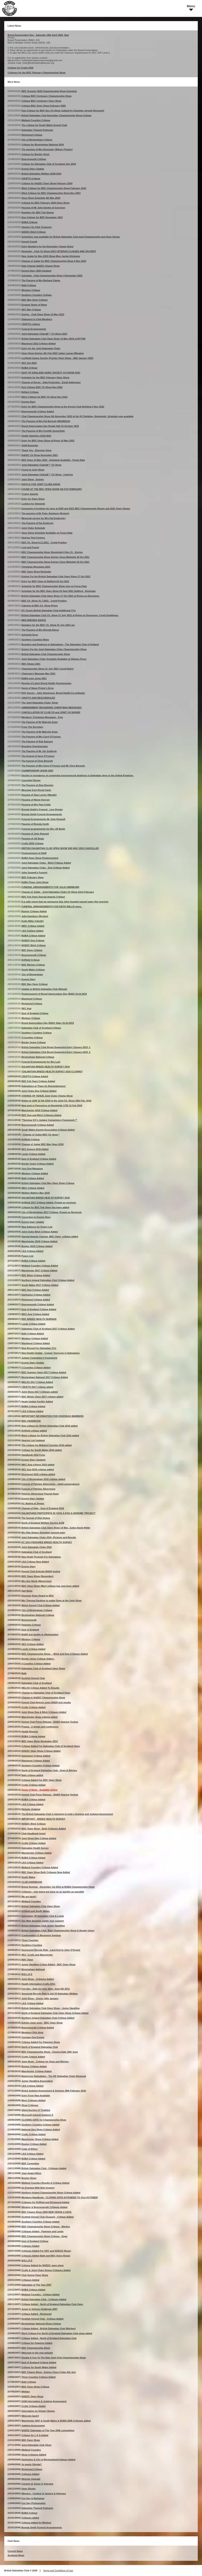  What do you see at coordinates (38, 795) in the screenshot?
I see `Passing of Stan Lerner (Wardle)` at bounding box center [38, 795].